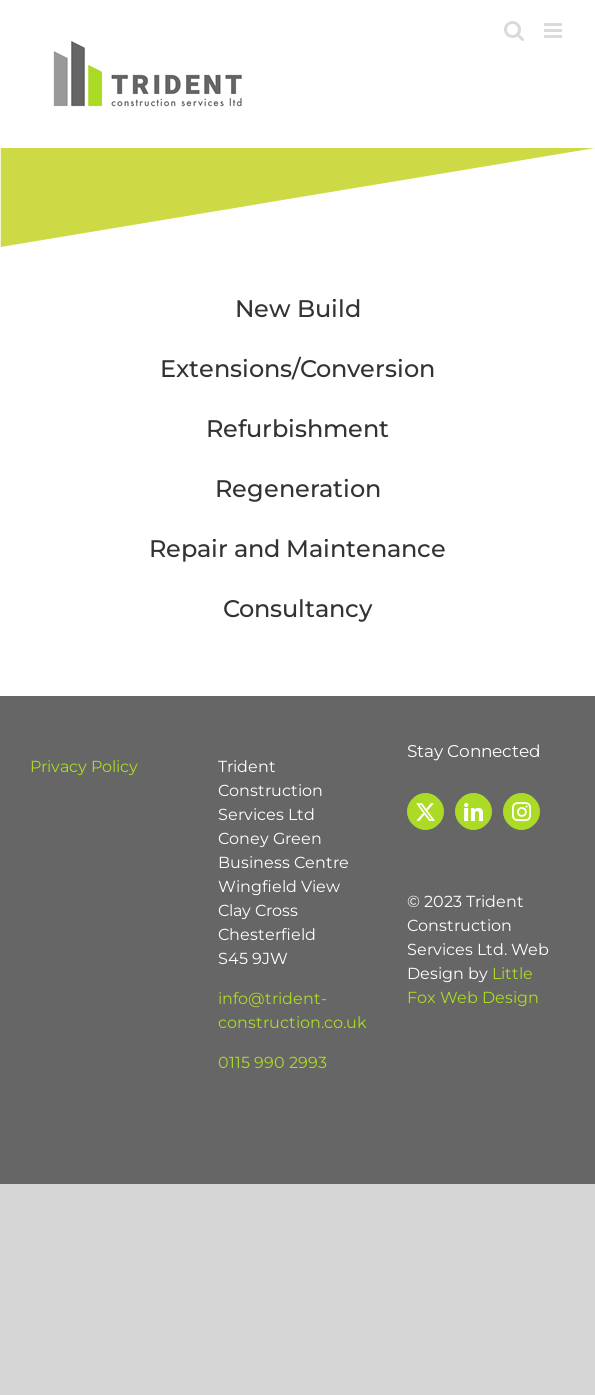  I want to click on 0115 990 2993, so click(272, 1062).